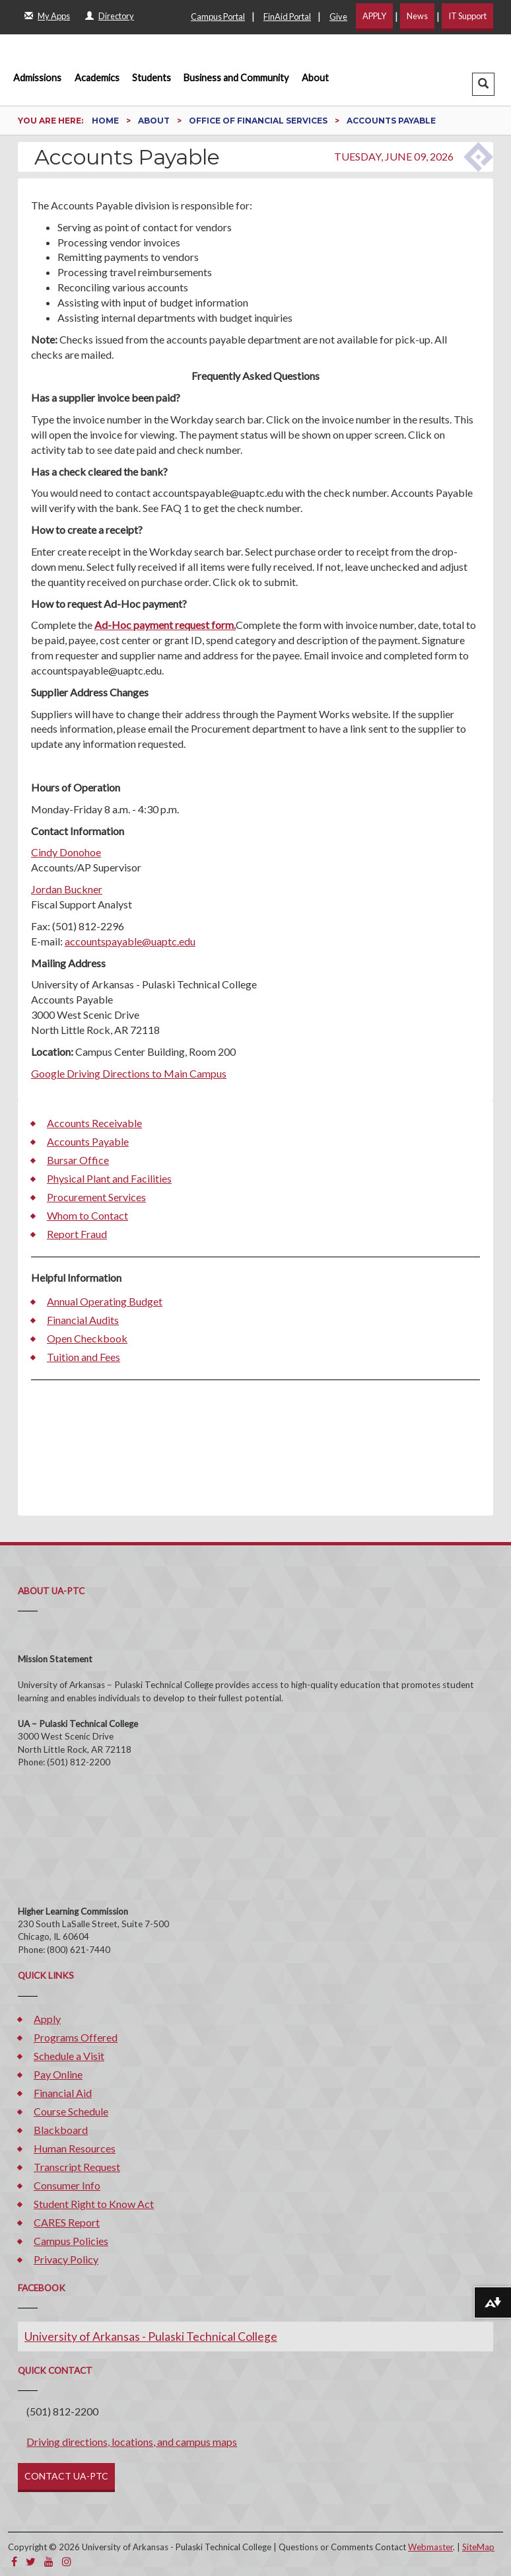 The image size is (511, 2576). What do you see at coordinates (88, 1141) in the screenshot?
I see `Accounts Payable` at bounding box center [88, 1141].